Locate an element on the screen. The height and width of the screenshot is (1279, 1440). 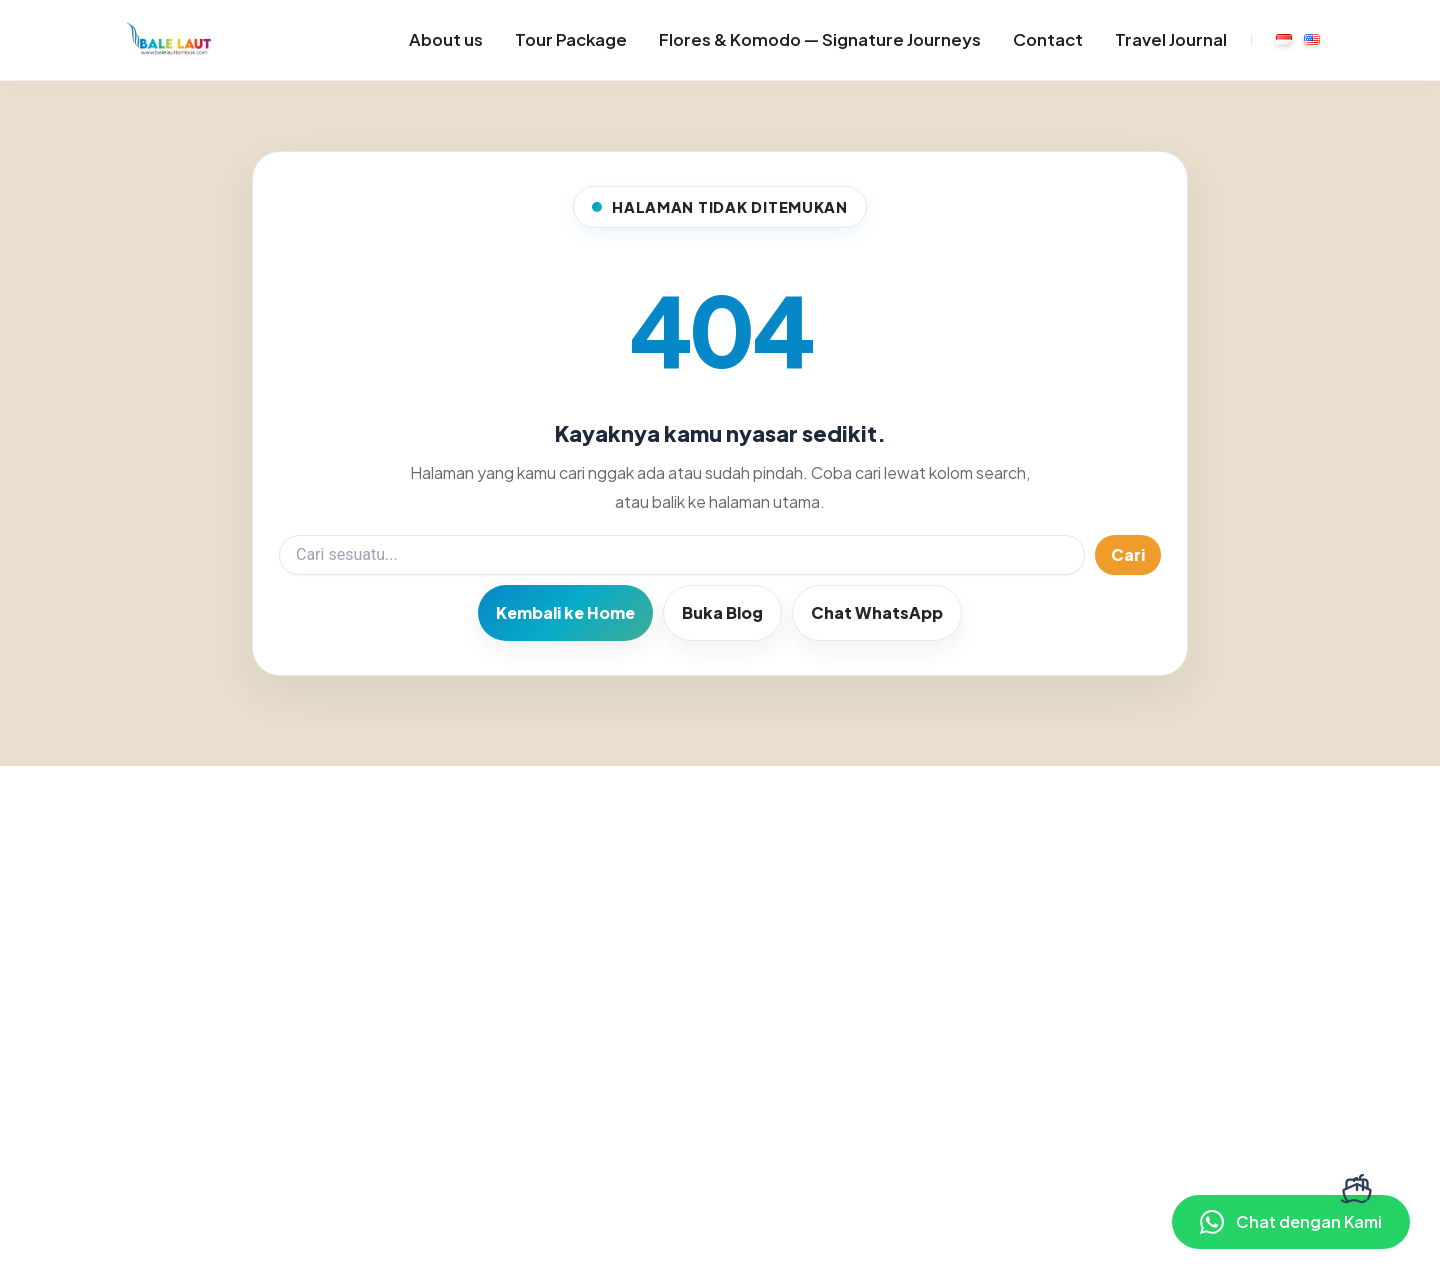
Chat WhatsApp is located at coordinates (877, 612).